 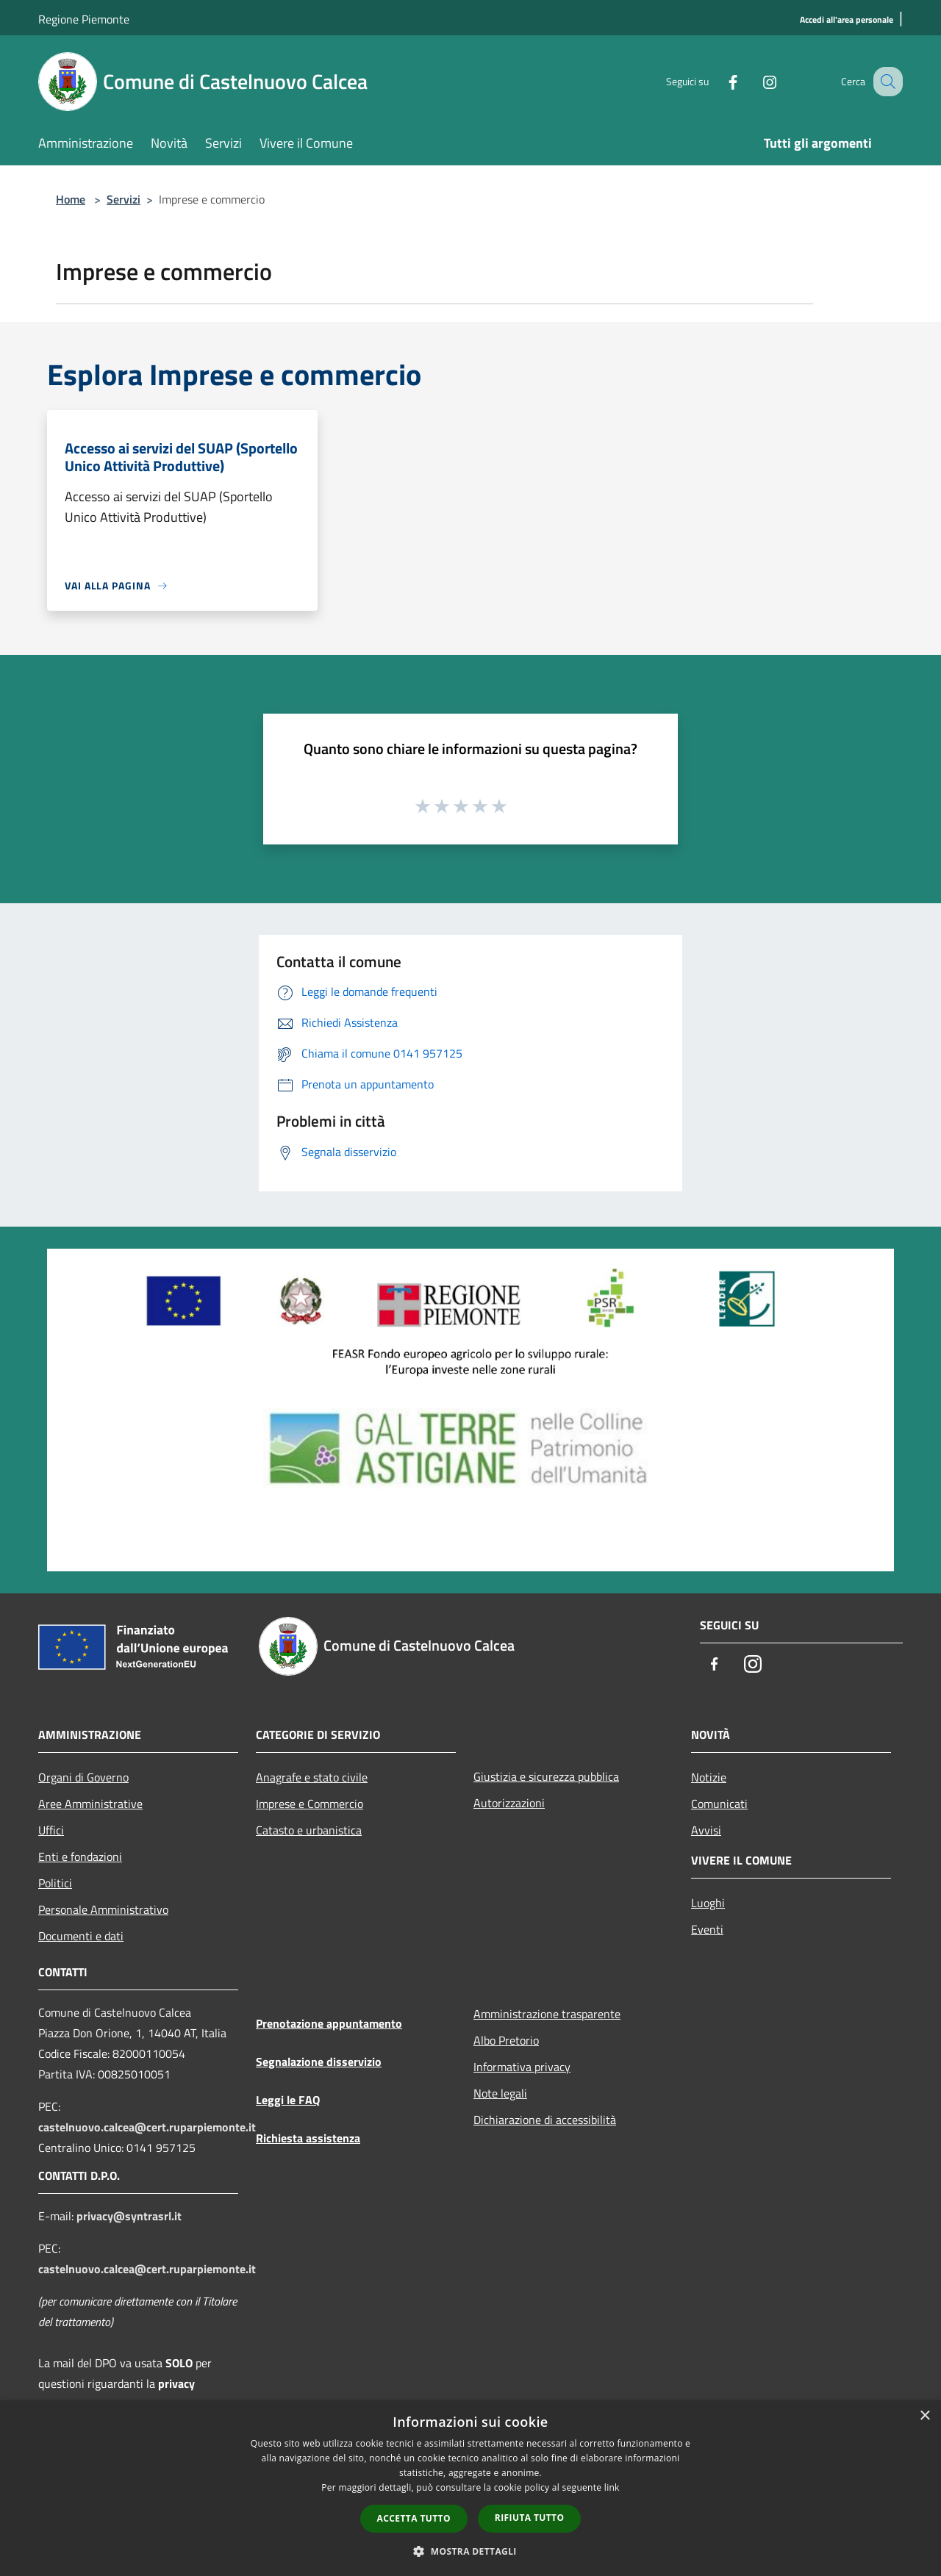 What do you see at coordinates (129, 2216) in the screenshot?
I see `privacy@syntrasrl.it` at bounding box center [129, 2216].